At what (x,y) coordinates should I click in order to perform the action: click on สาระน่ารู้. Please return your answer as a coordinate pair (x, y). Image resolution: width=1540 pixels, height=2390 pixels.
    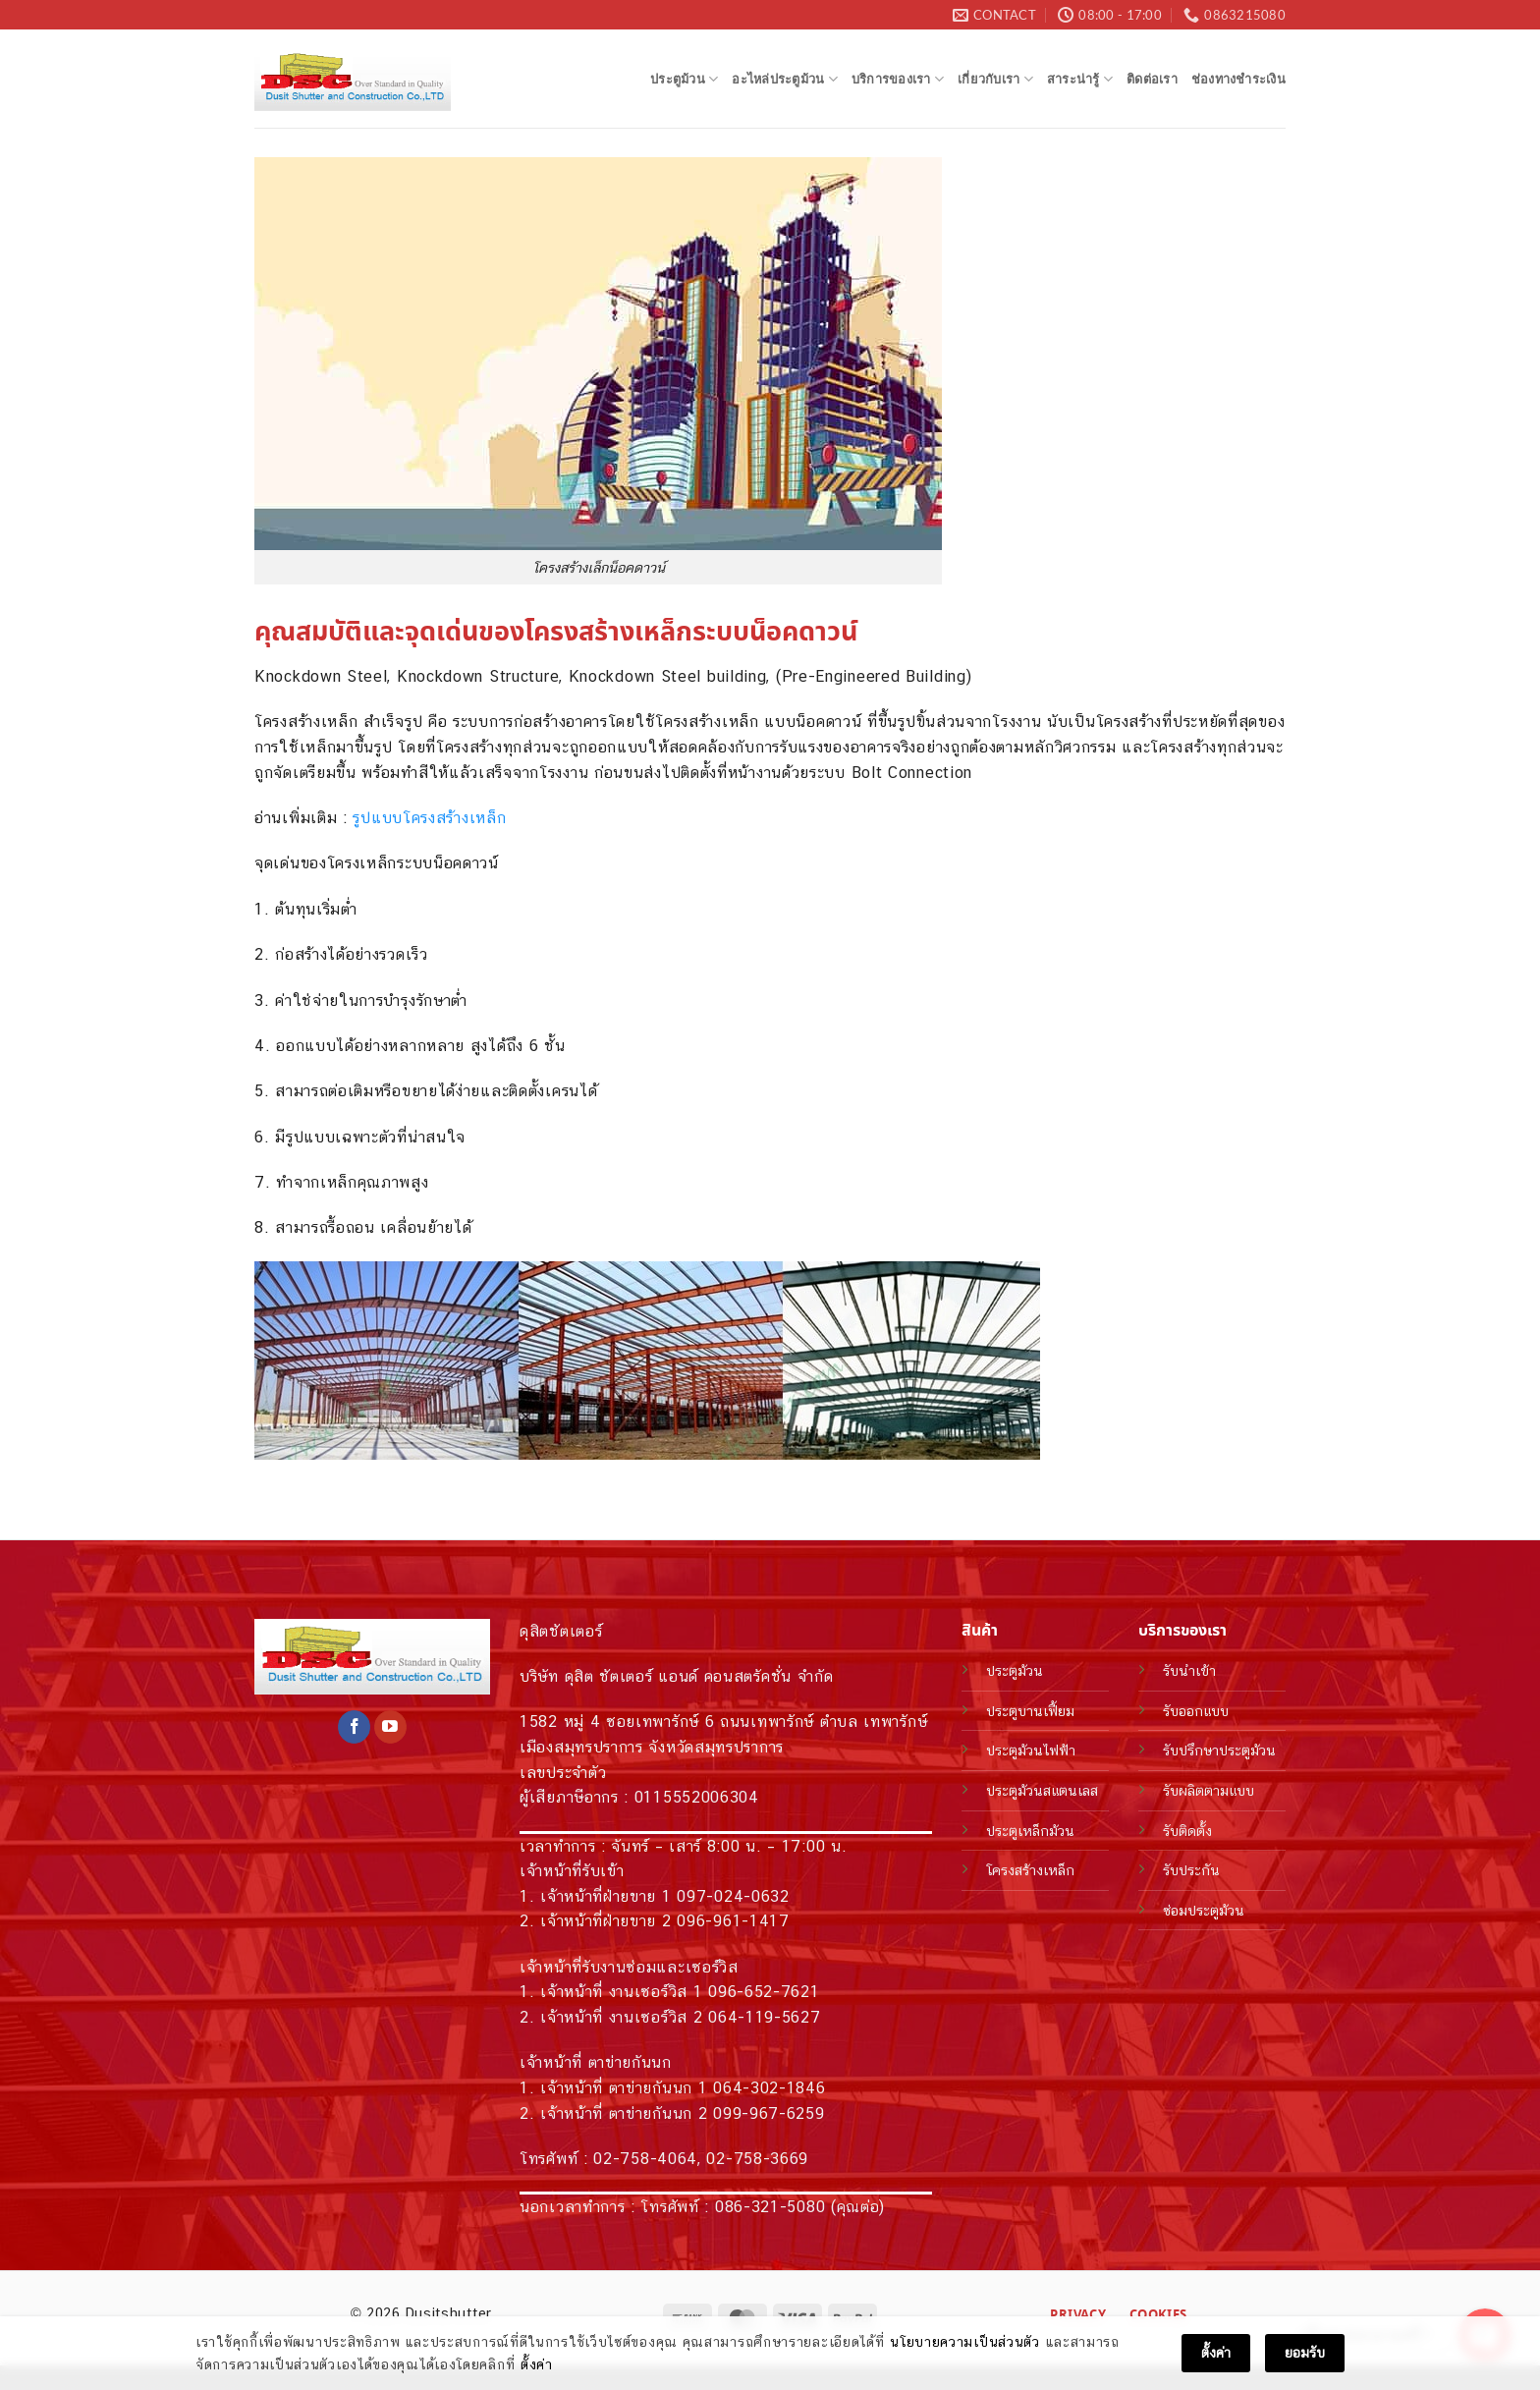
    Looking at the image, I should click on (1080, 79).